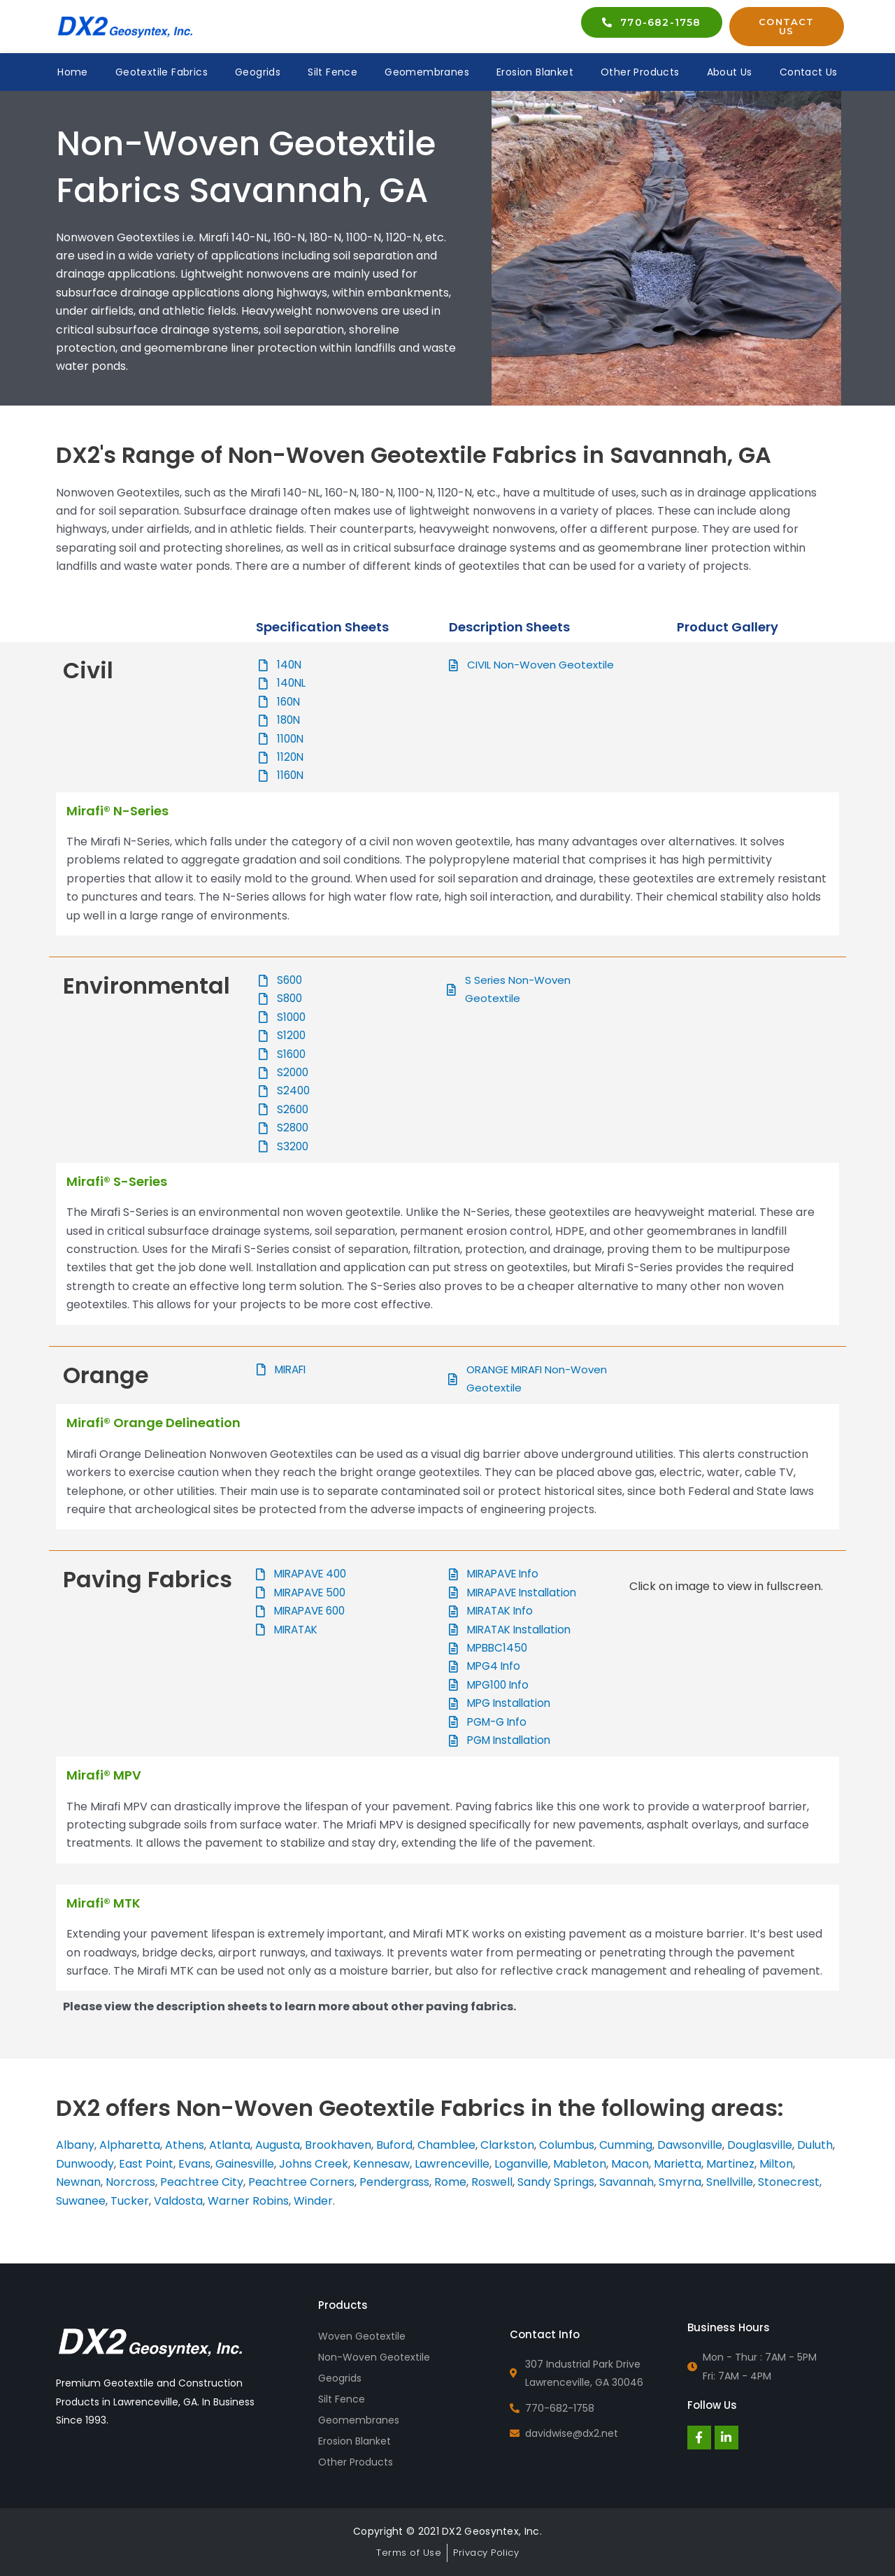 This screenshot has width=895, height=2576. Describe the element at coordinates (677, 2164) in the screenshot. I see `Marietta` at that location.